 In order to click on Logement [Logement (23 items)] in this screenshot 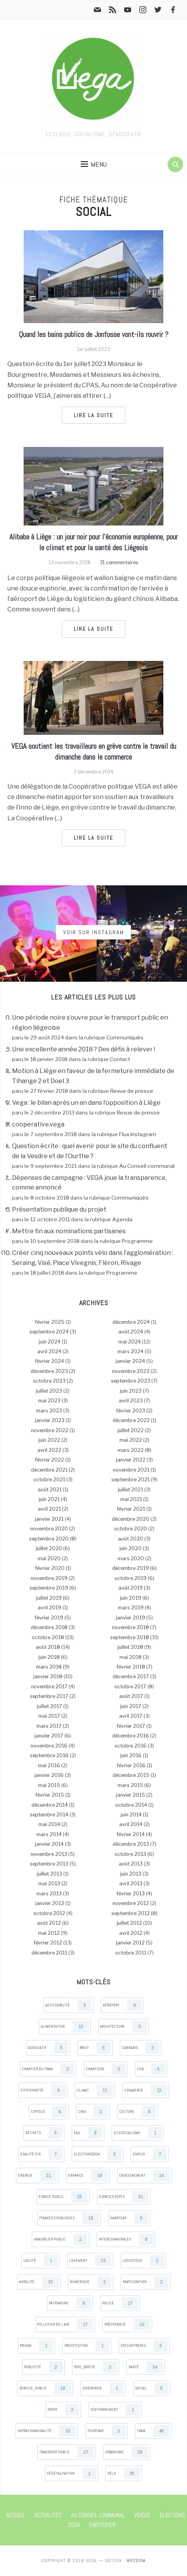, I will do `click(90, 2260)`.